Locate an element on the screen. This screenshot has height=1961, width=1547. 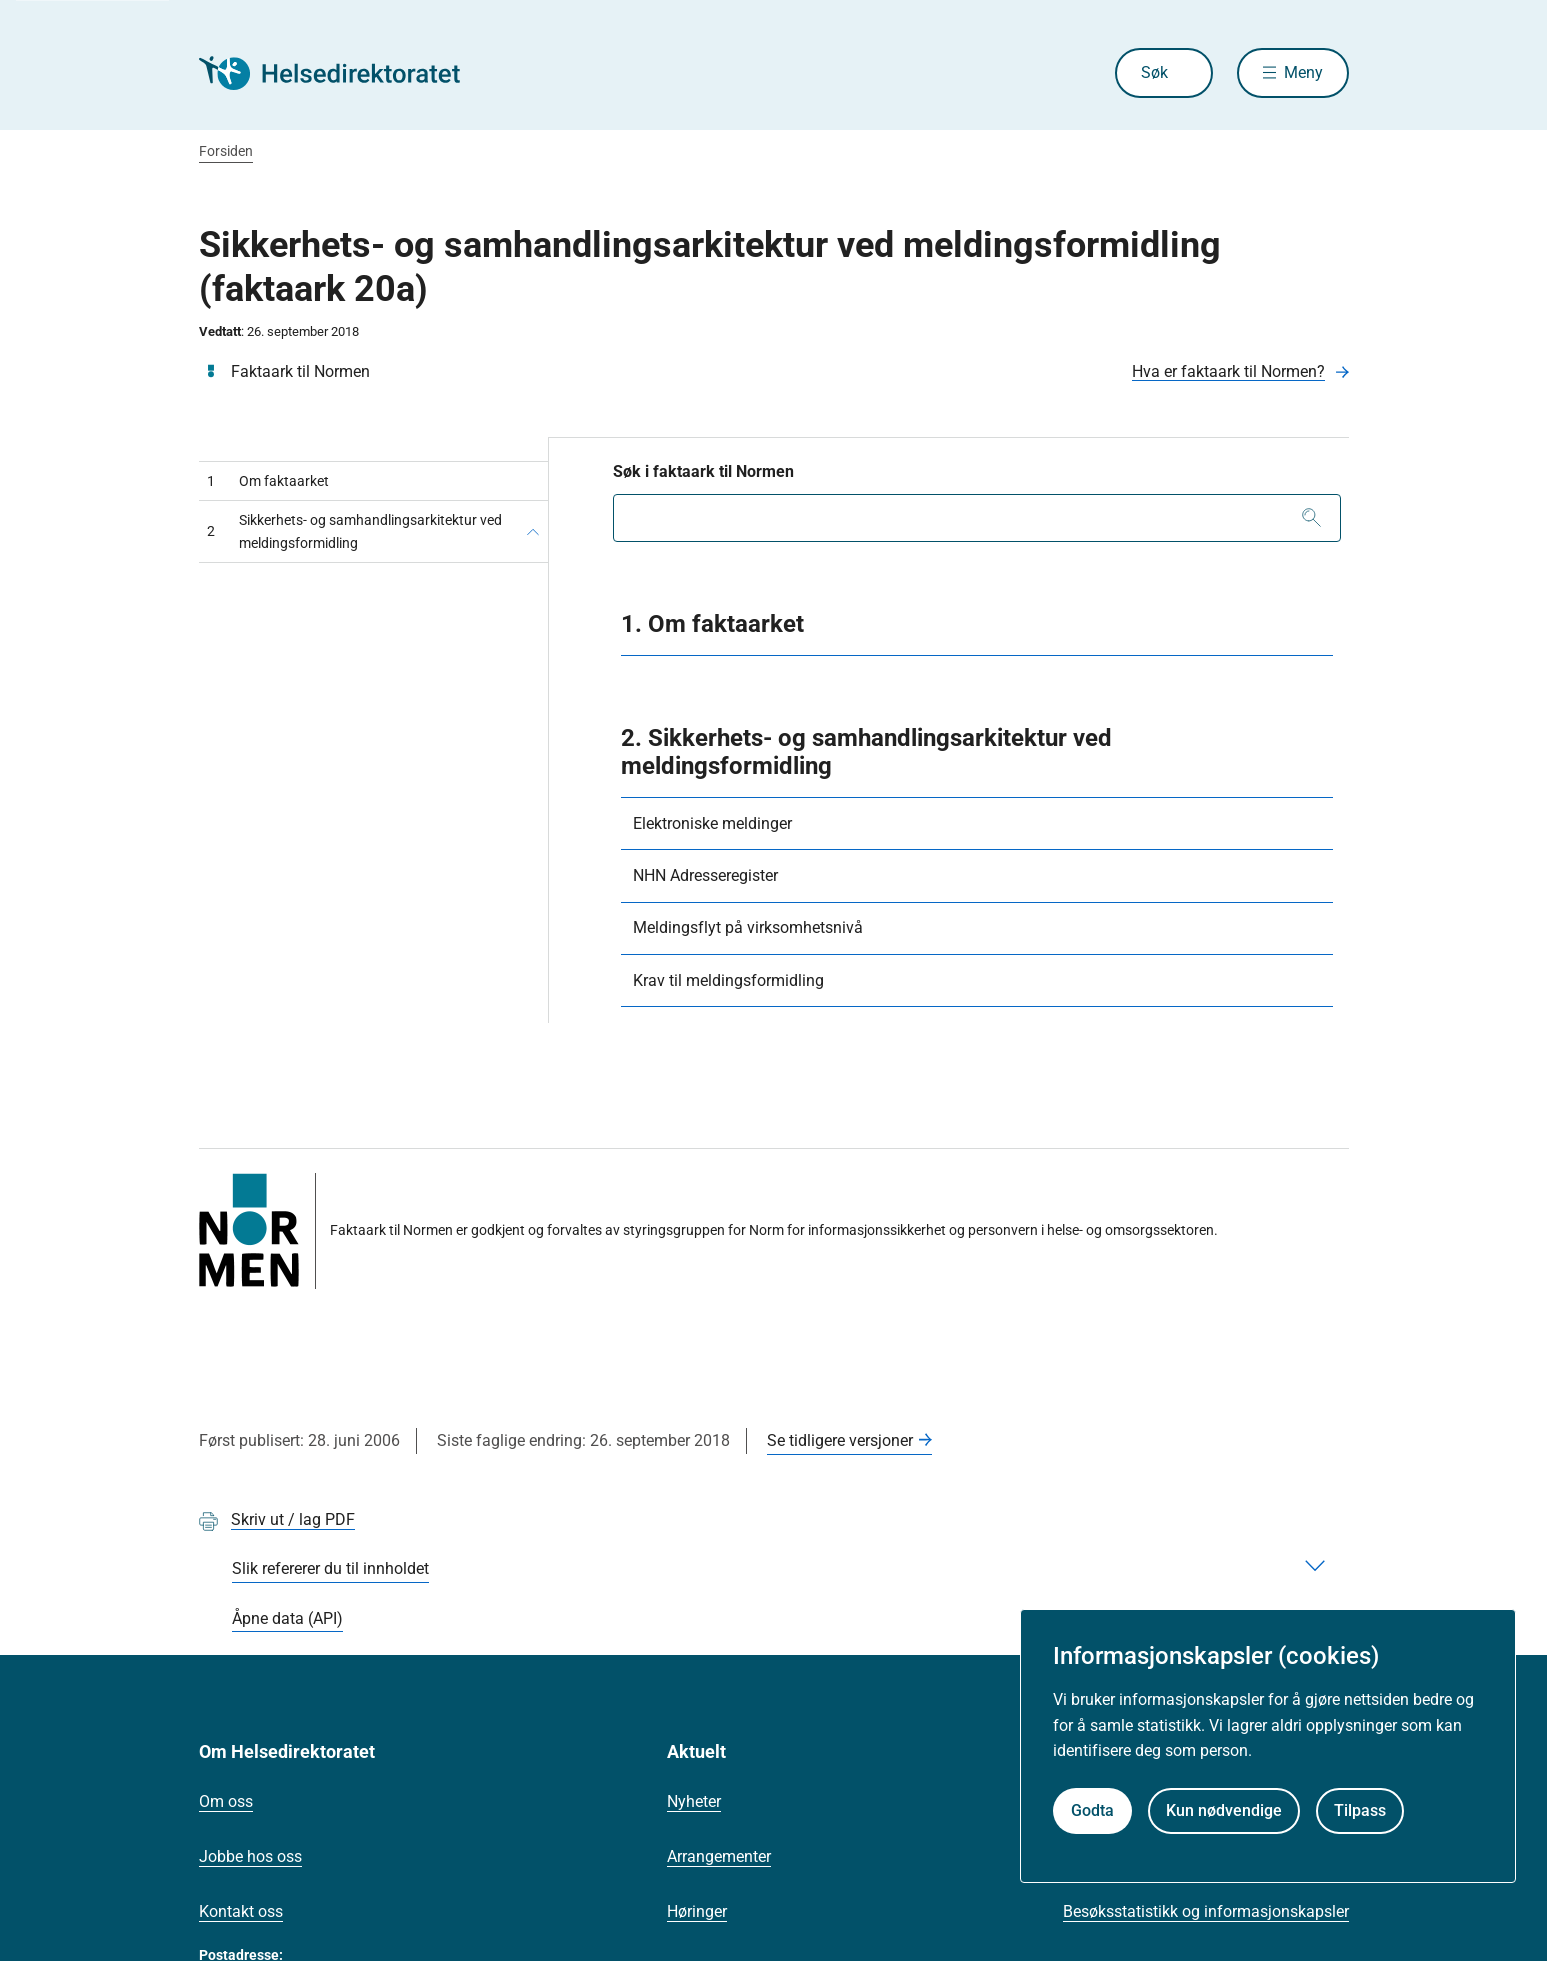
Om faktaarket is located at coordinates (268, 481).